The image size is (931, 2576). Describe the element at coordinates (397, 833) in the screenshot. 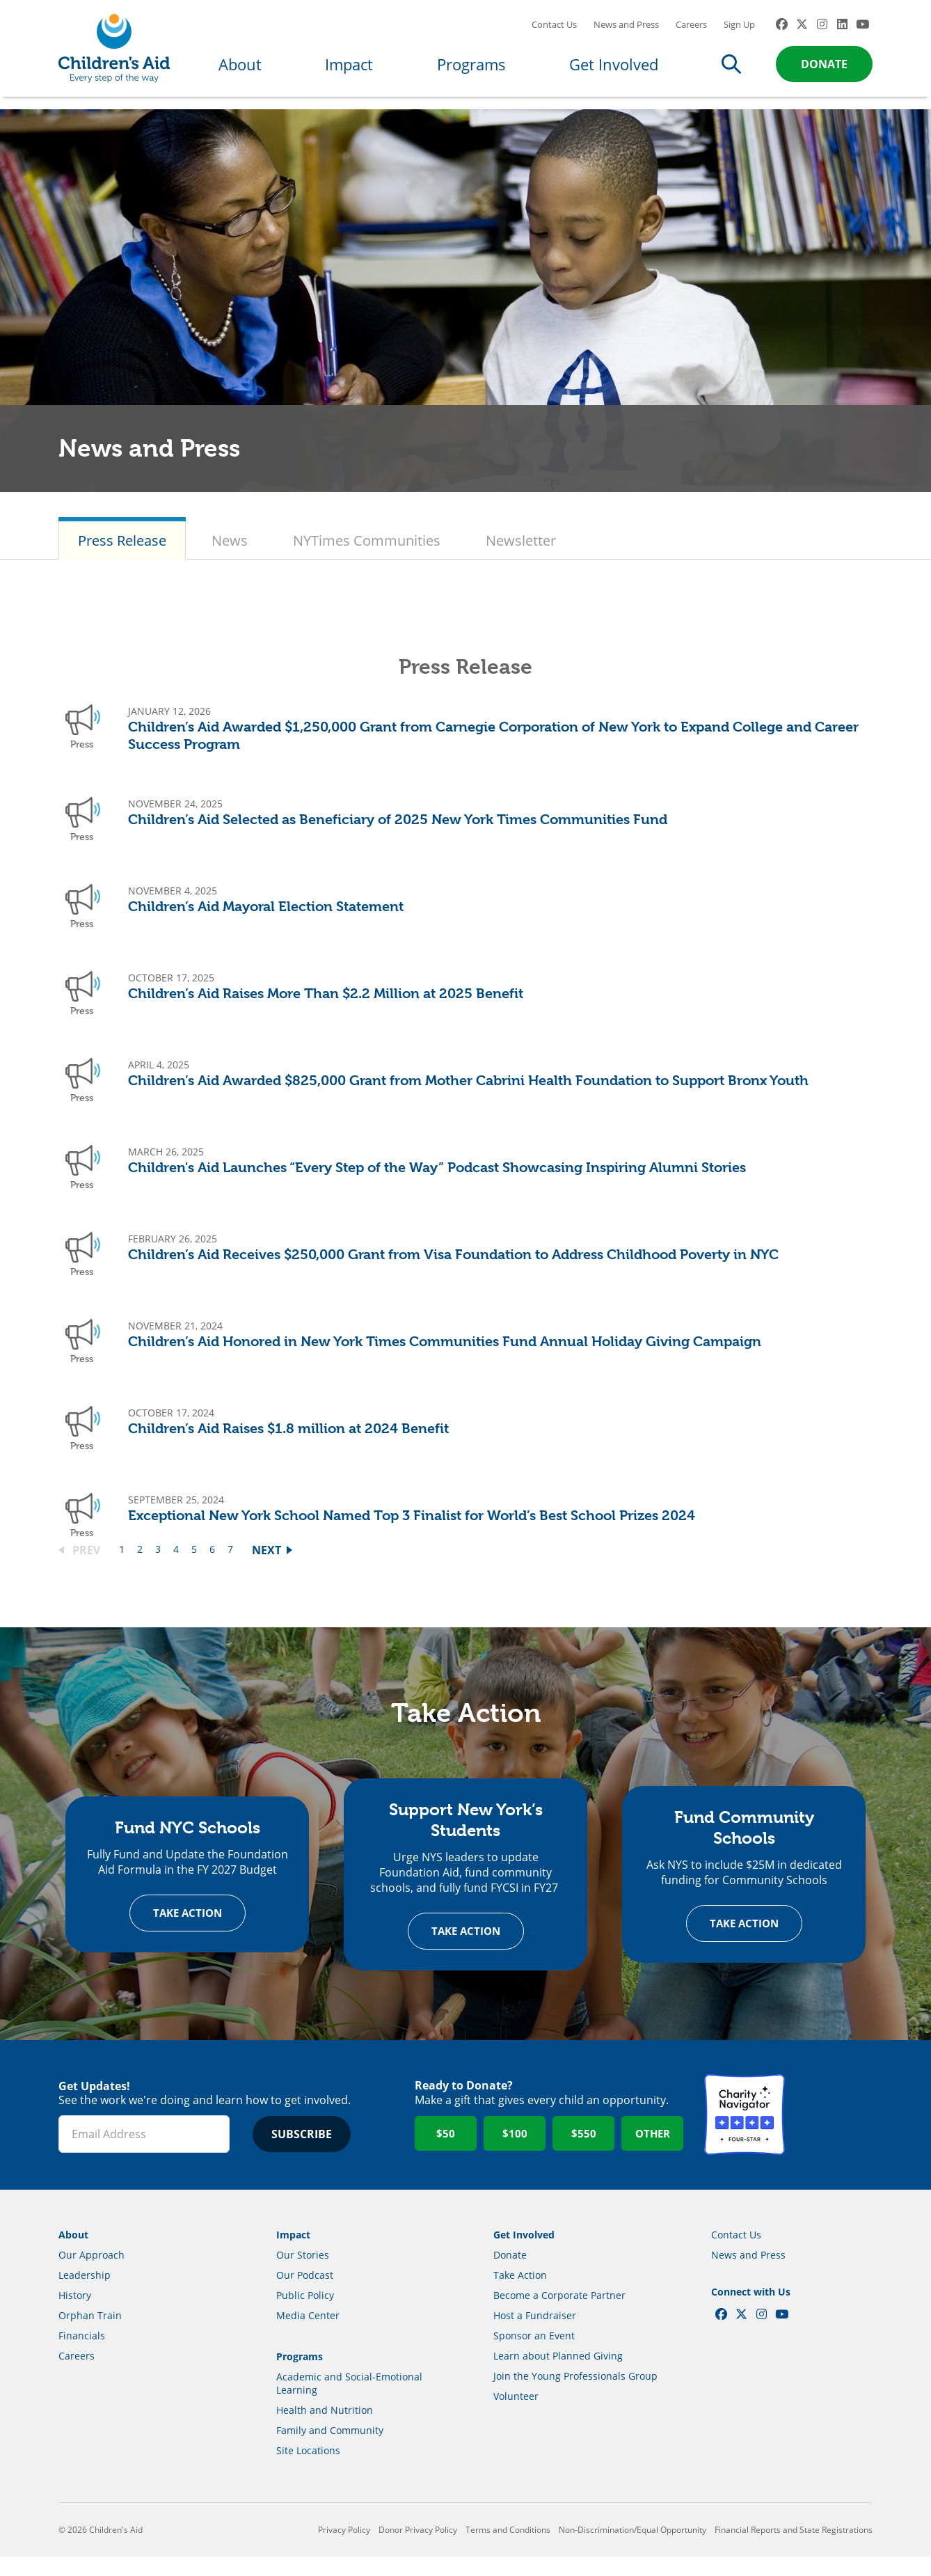

I see `Children’s Aid Selected as Beneficiary of 2025 New York Times Communities Fund` at that location.